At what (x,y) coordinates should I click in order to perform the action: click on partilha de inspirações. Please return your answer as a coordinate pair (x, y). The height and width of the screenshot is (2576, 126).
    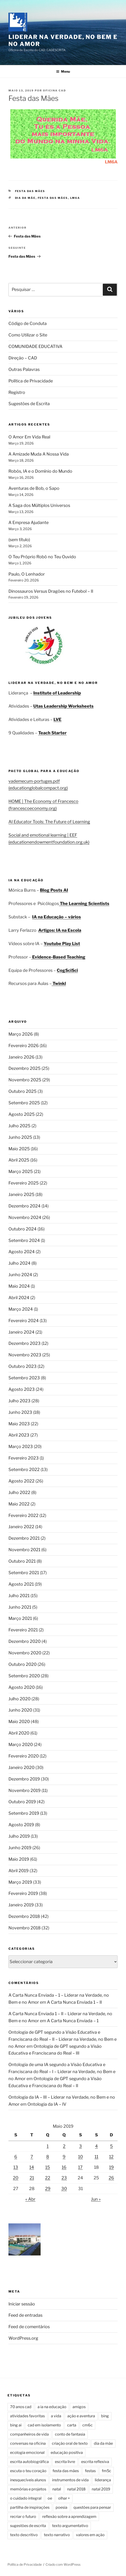
    Looking at the image, I should click on (30, 2507).